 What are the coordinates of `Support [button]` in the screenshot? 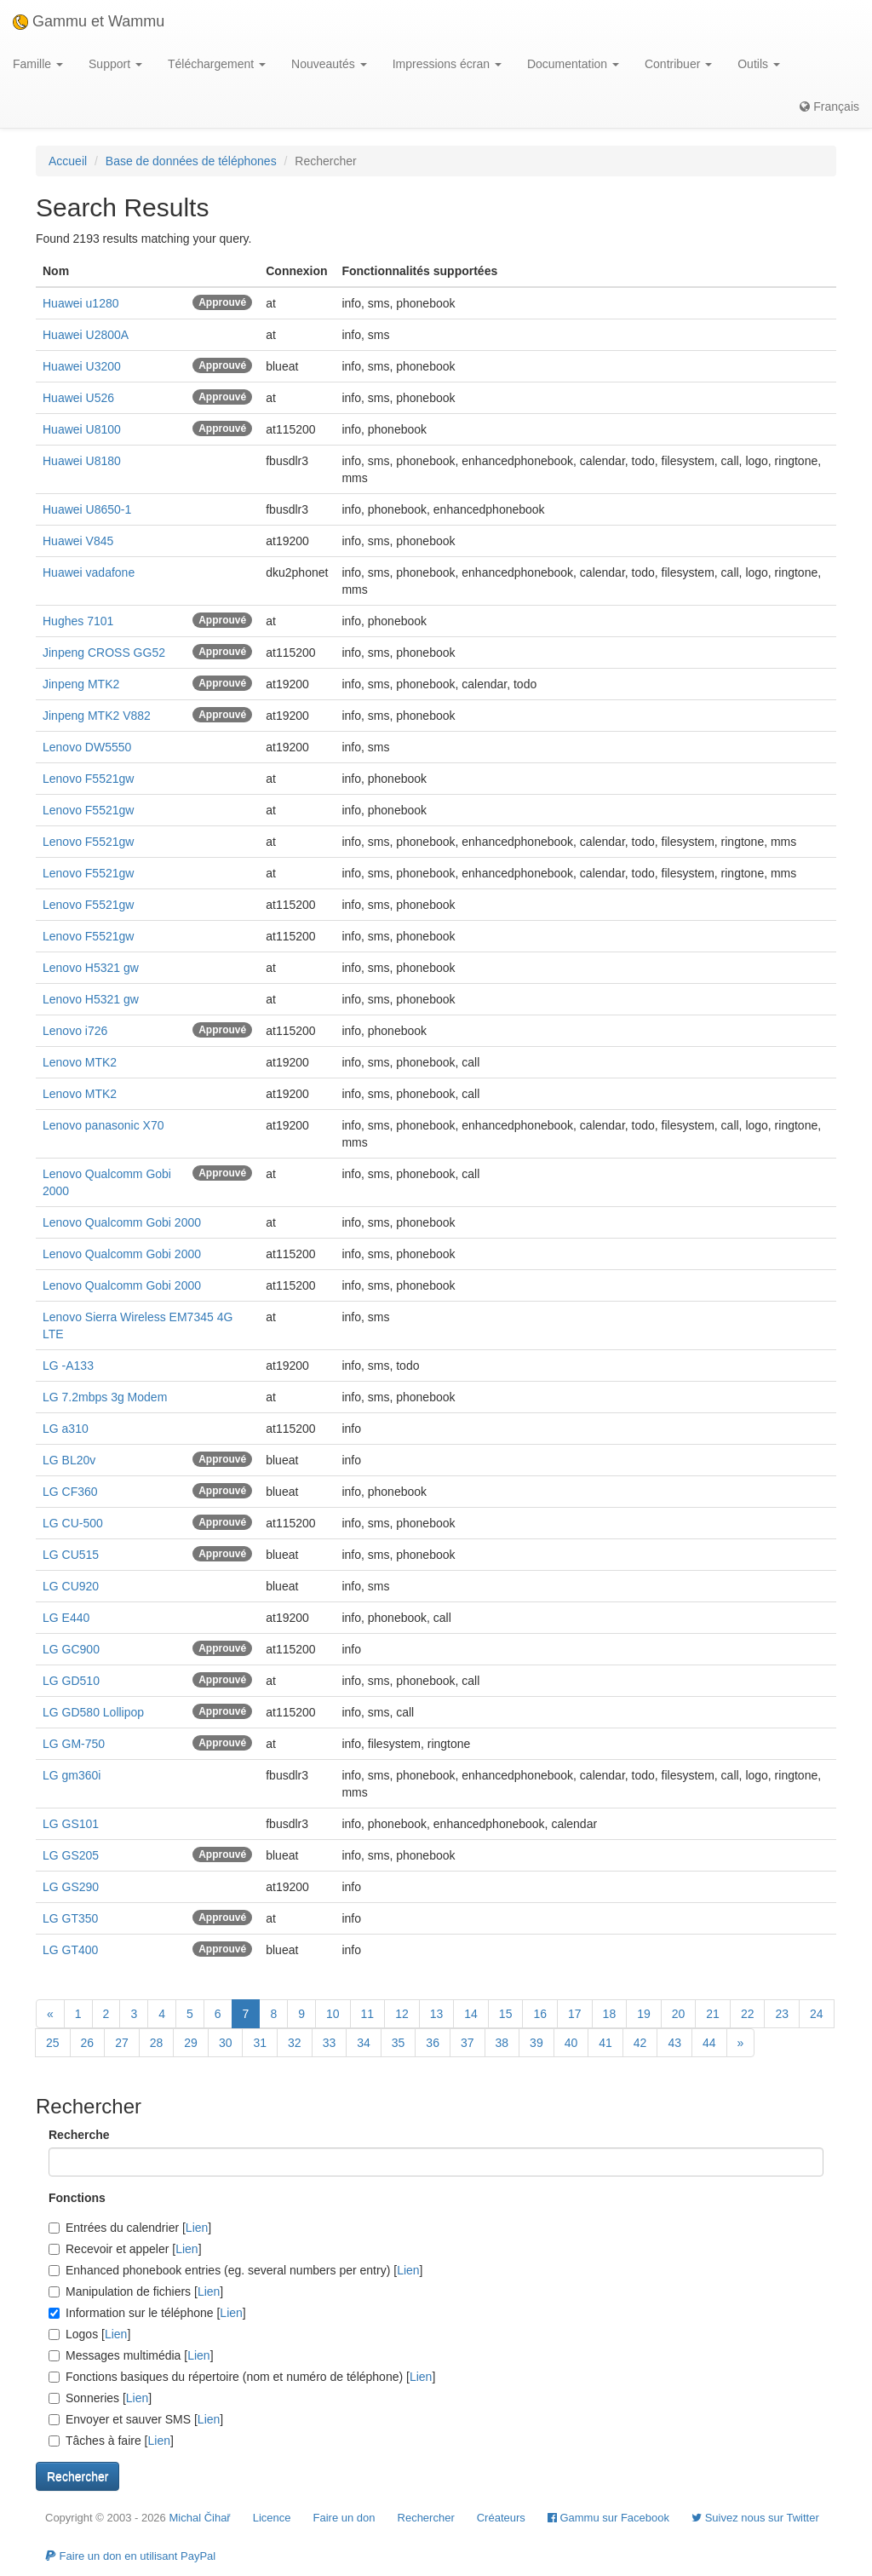 It's located at (115, 64).